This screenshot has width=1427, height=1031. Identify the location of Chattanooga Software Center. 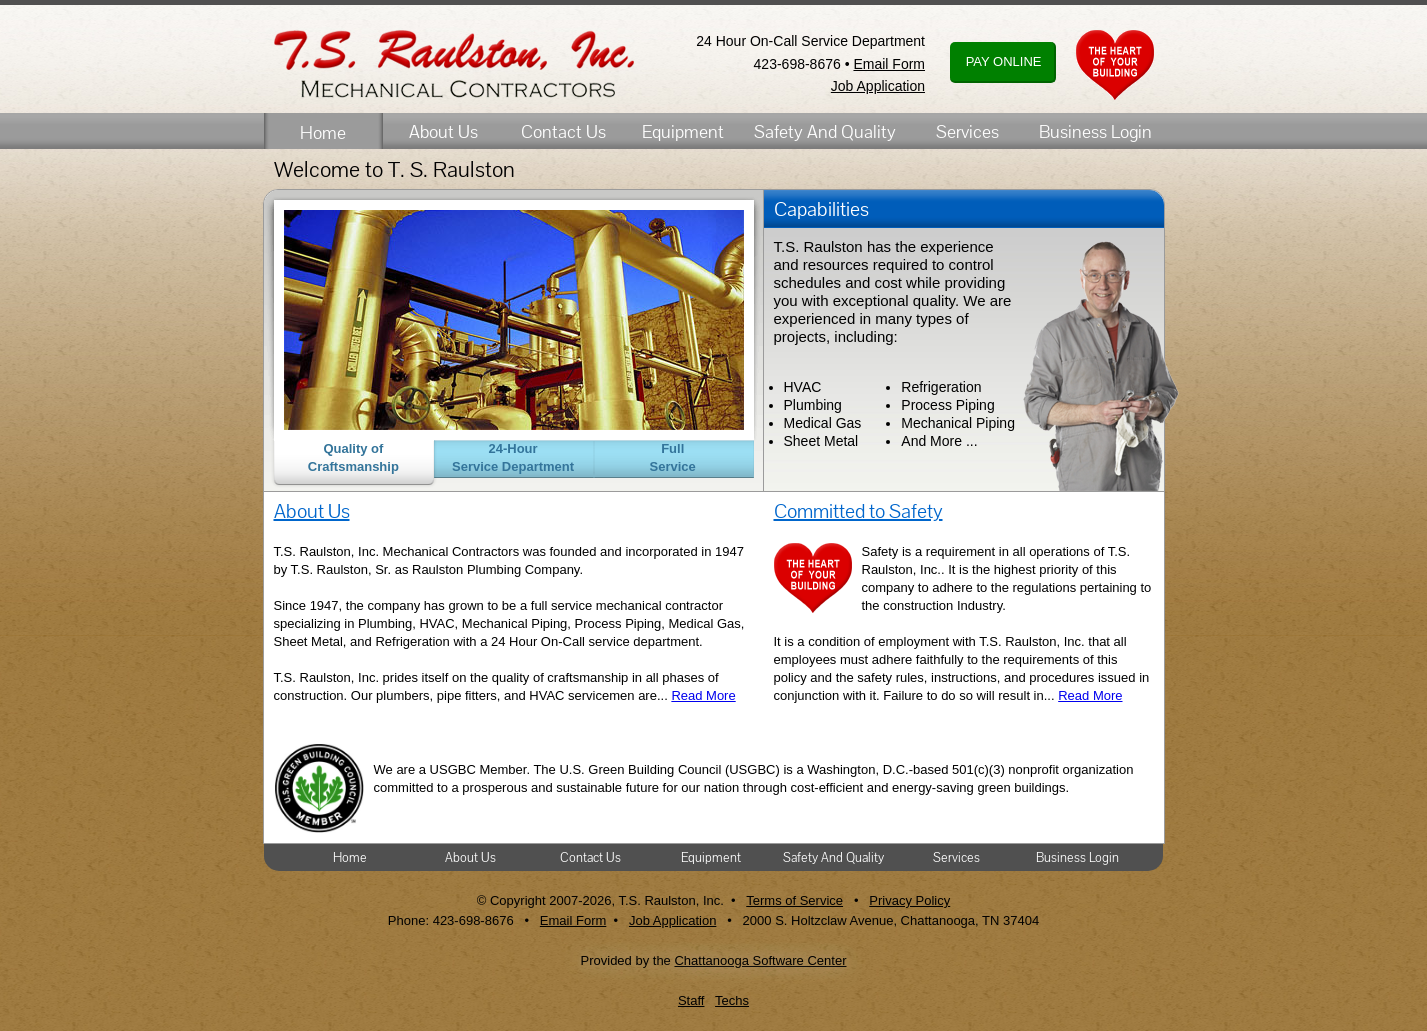
(760, 960).